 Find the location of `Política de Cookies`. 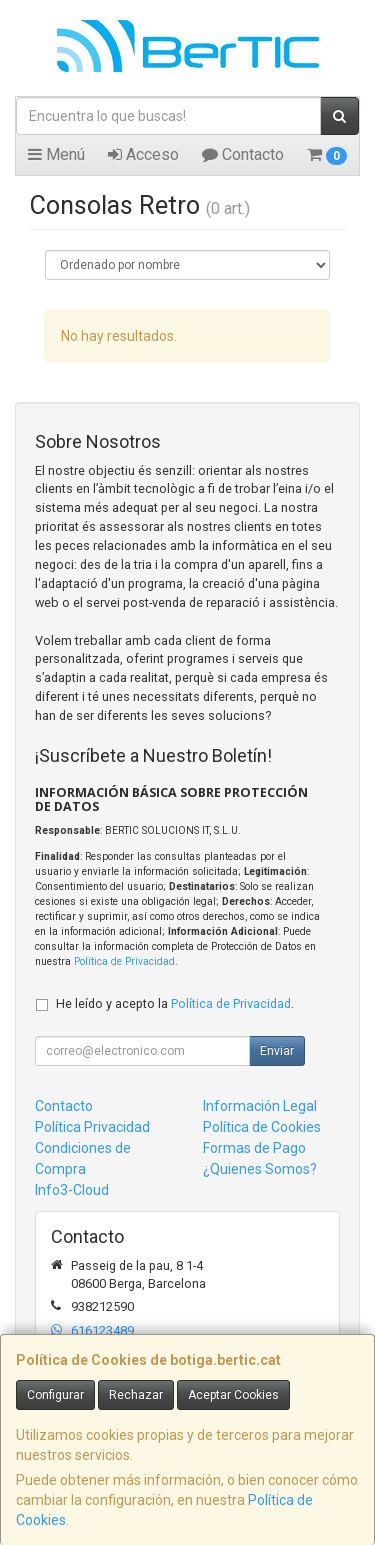

Política de Cookies is located at coordinates (262, 1127).